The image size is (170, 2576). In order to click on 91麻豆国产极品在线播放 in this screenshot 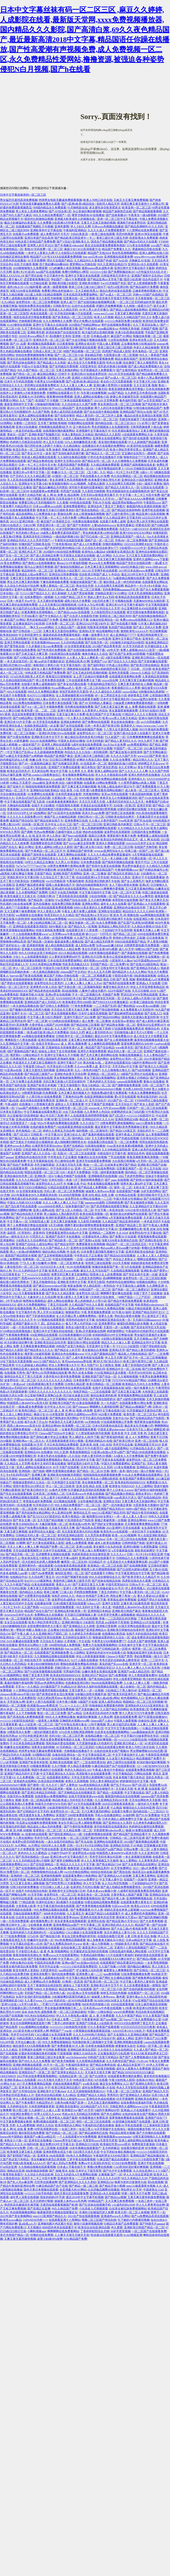, I will do `click(113, 2159)`.